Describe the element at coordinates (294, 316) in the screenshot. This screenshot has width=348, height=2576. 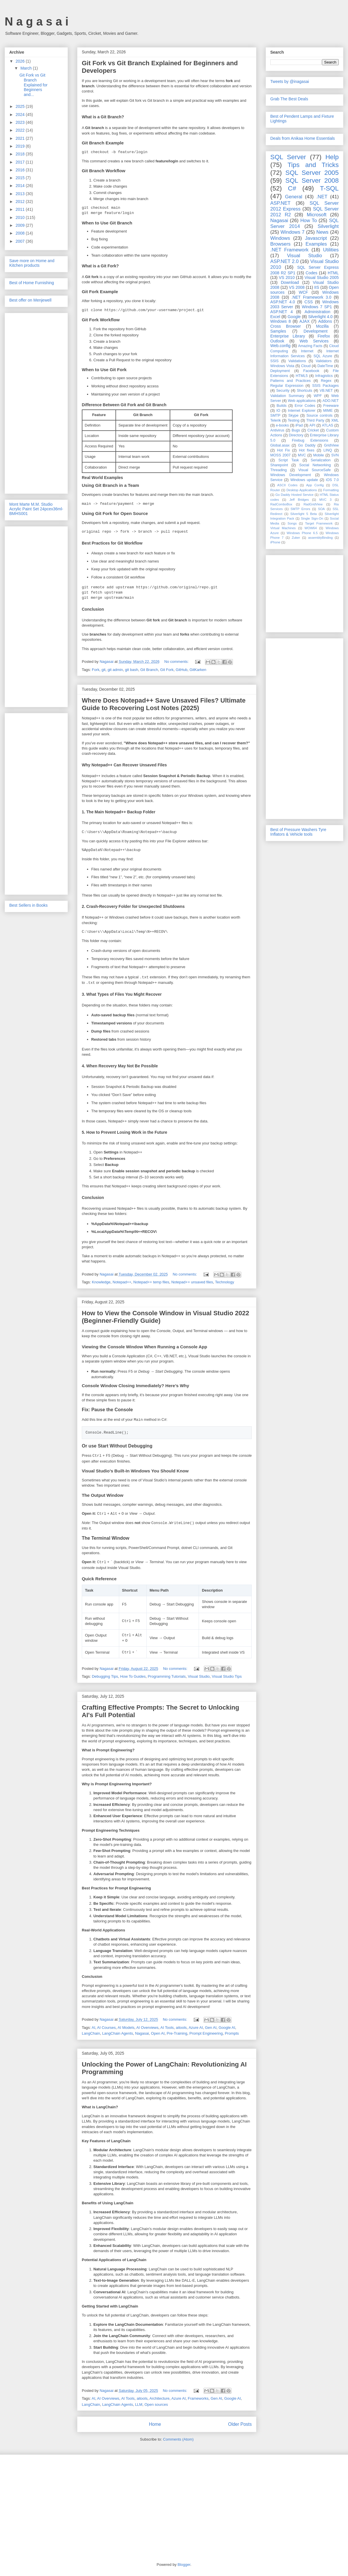
I see `Google` at that location.